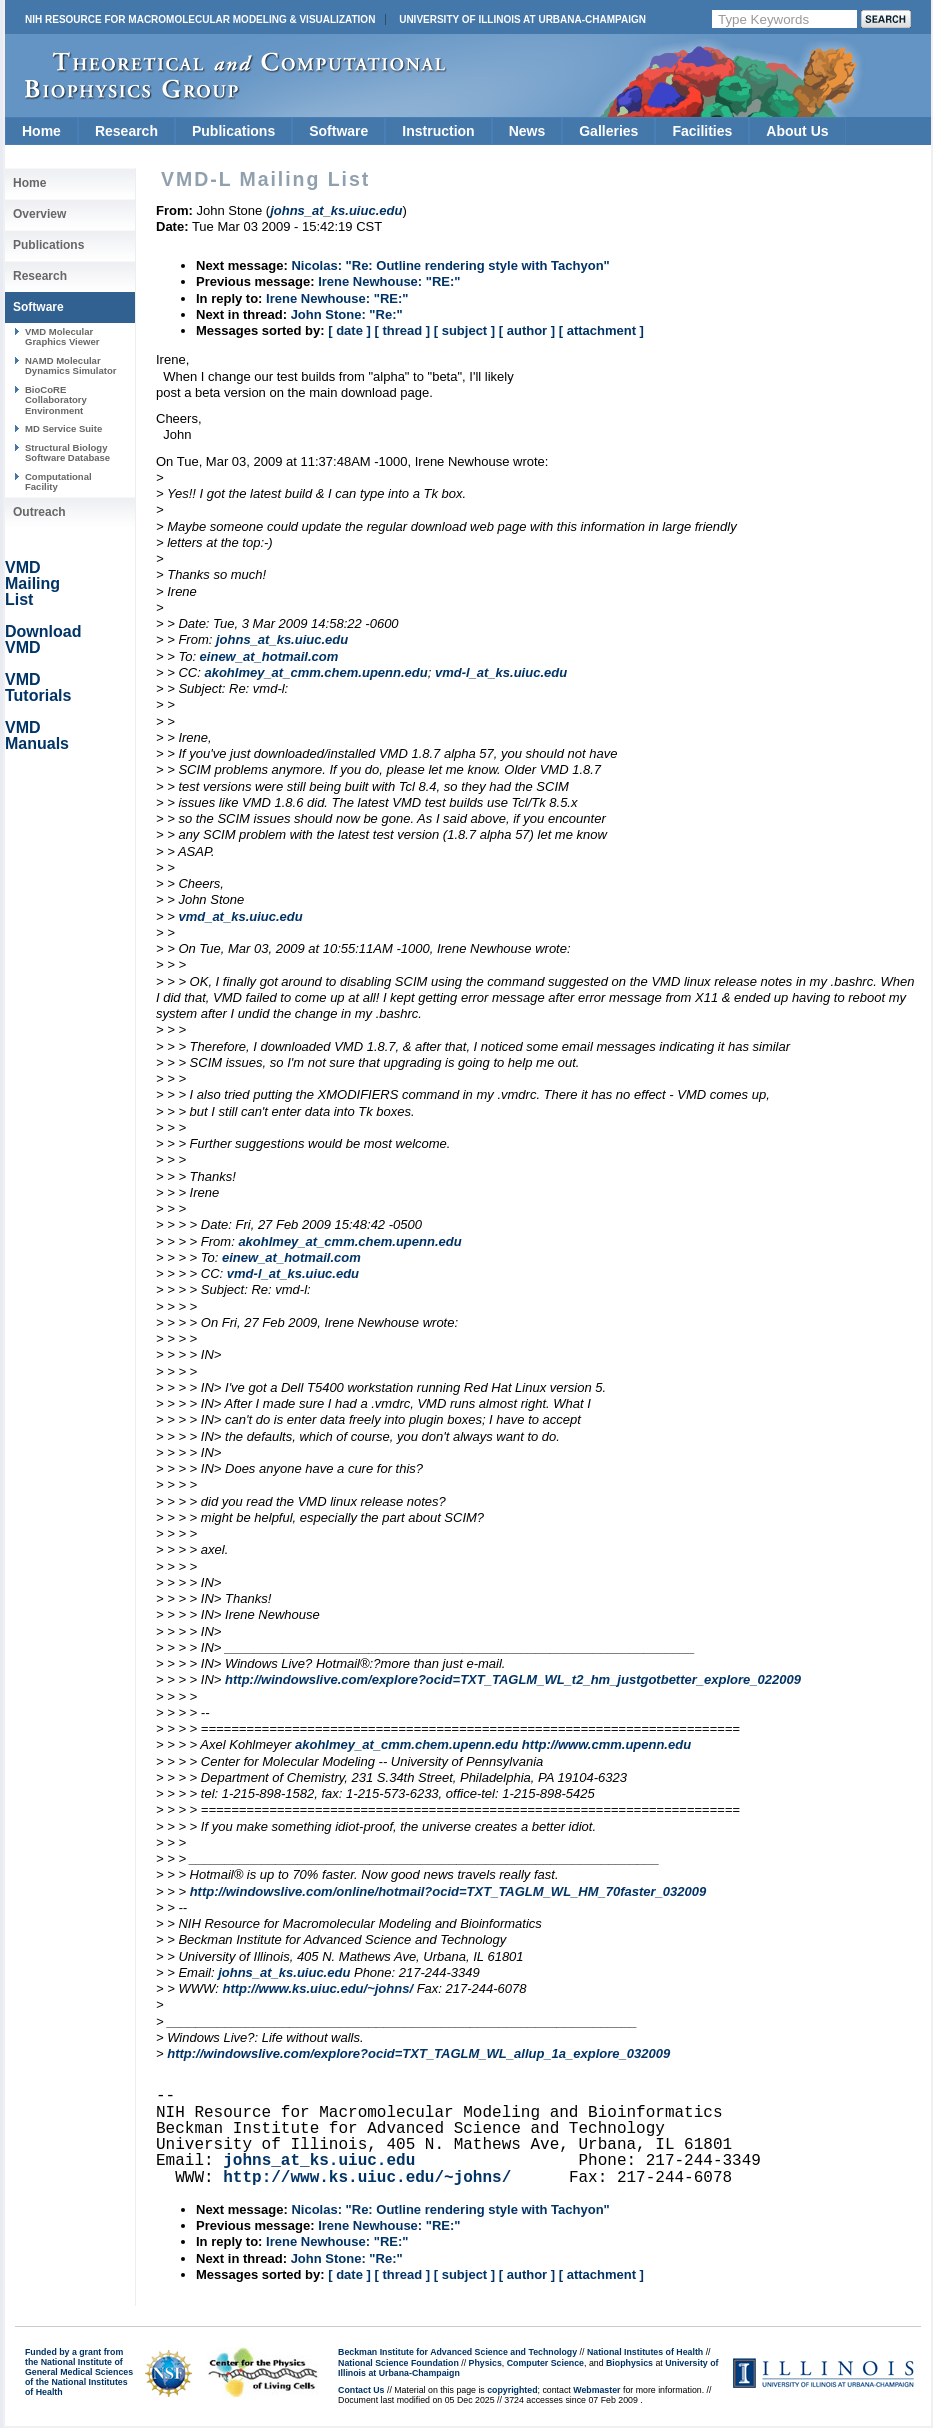 The image size is (933, 2428). I want to click on Outreach, so click(39, 512).